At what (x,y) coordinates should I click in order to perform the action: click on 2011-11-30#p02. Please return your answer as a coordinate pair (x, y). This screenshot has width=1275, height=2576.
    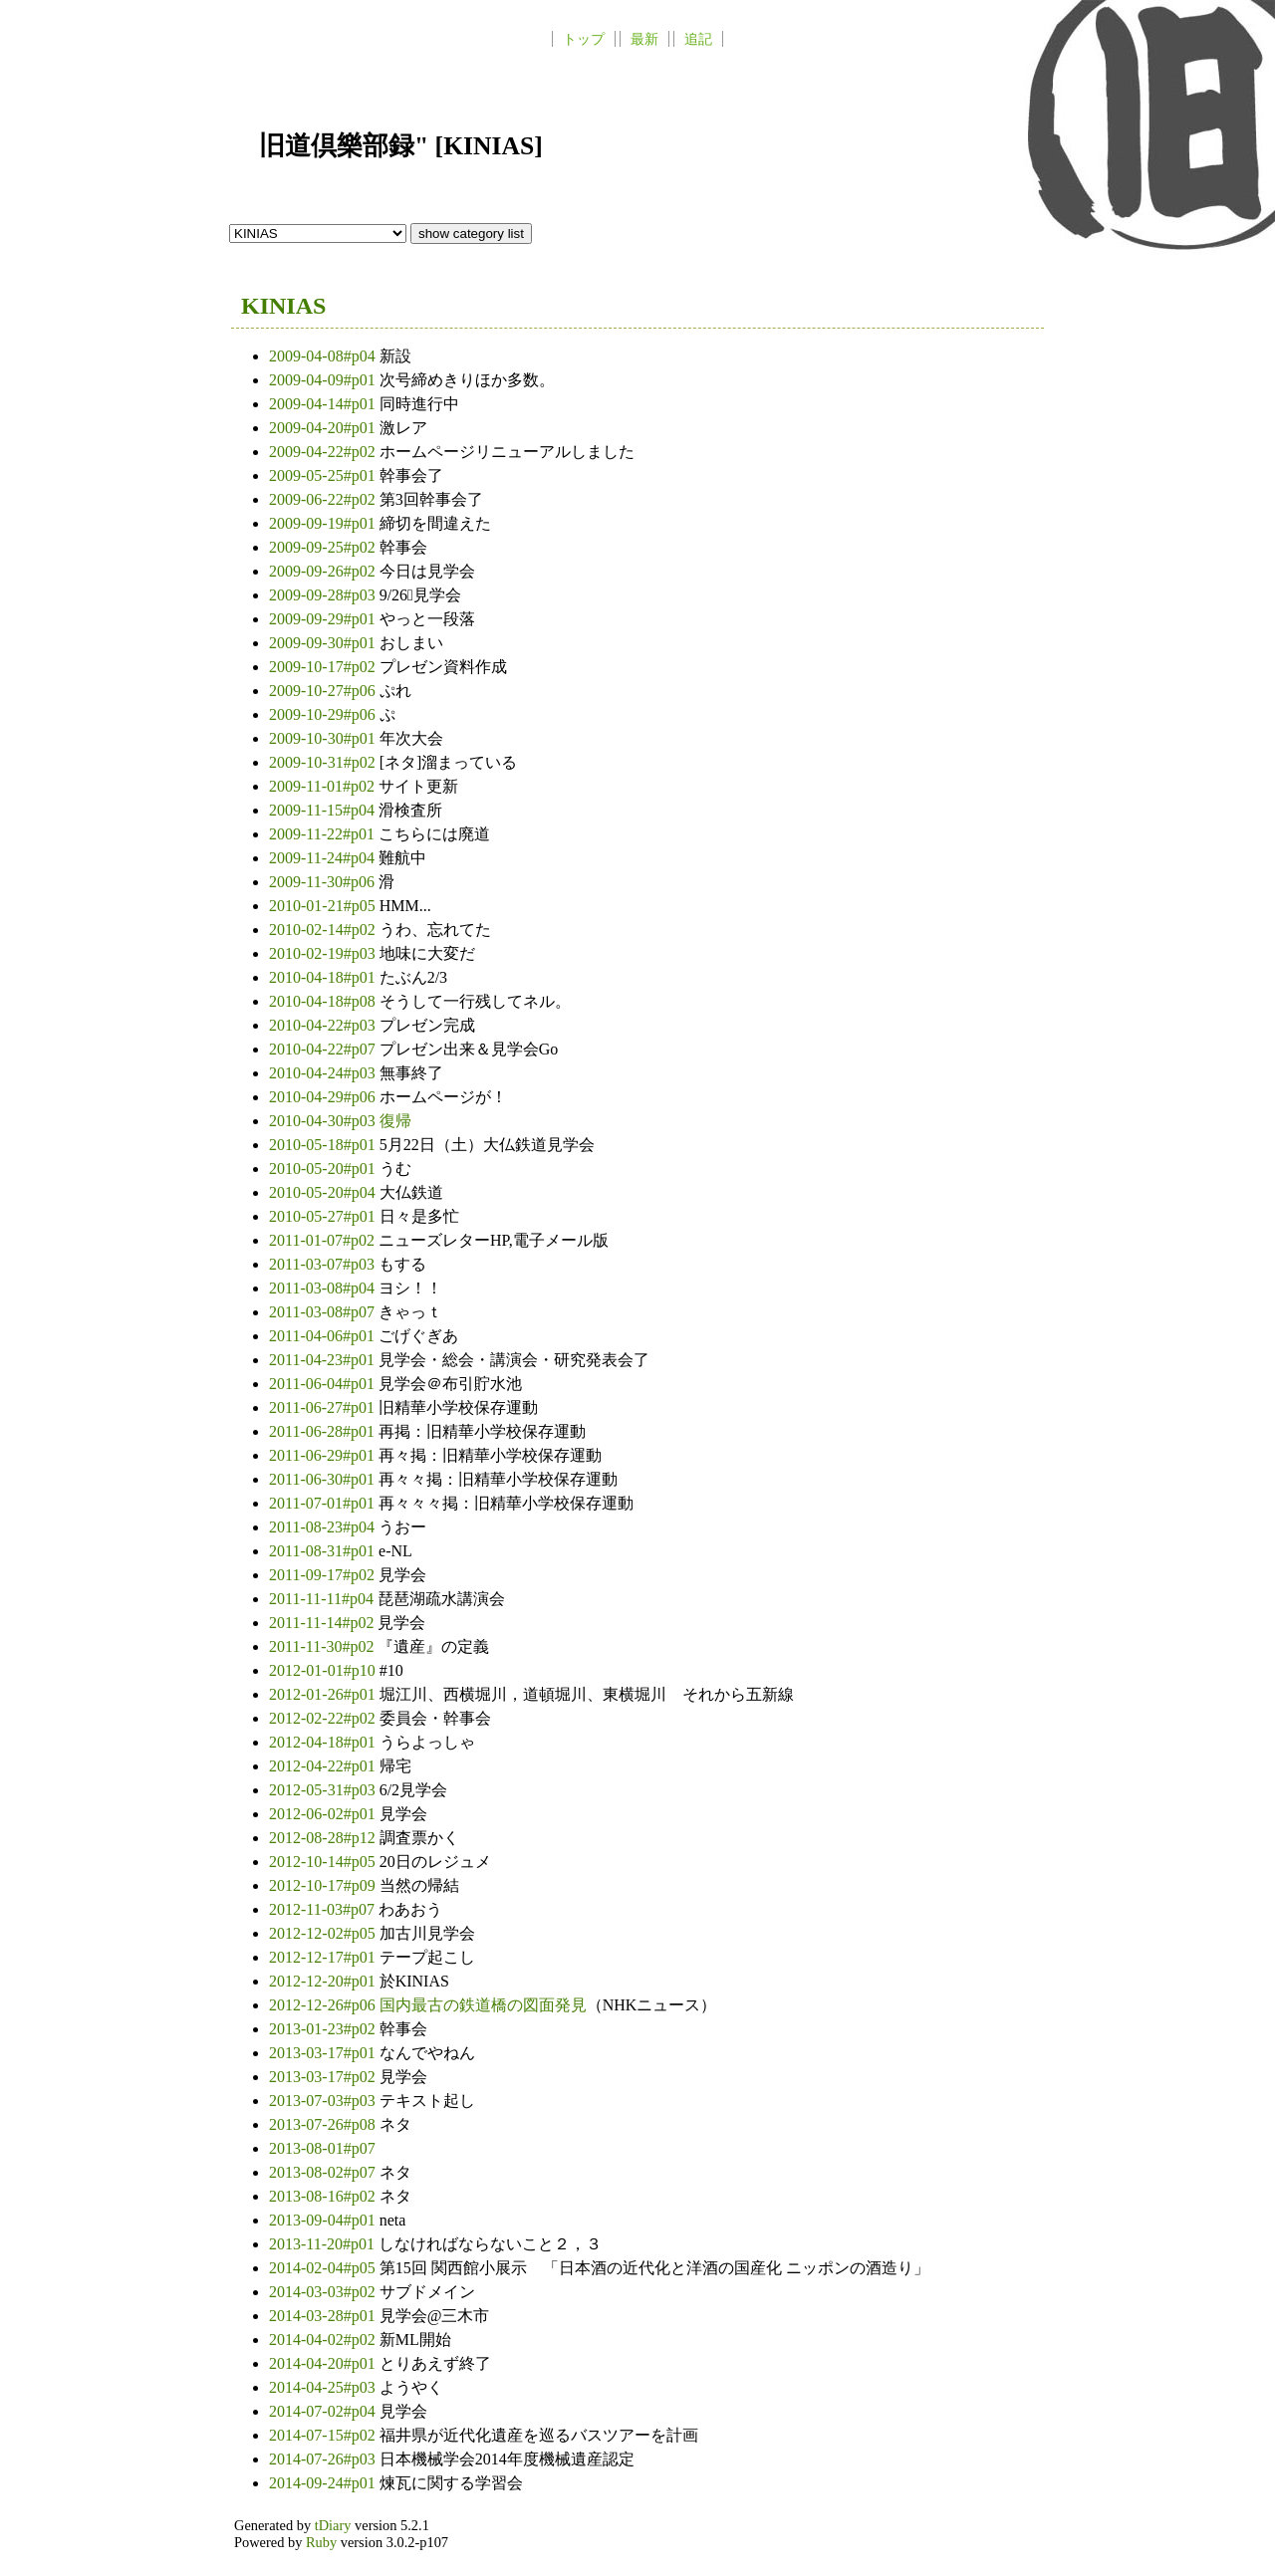
    Looking at the image, I should click on (323, 1646).